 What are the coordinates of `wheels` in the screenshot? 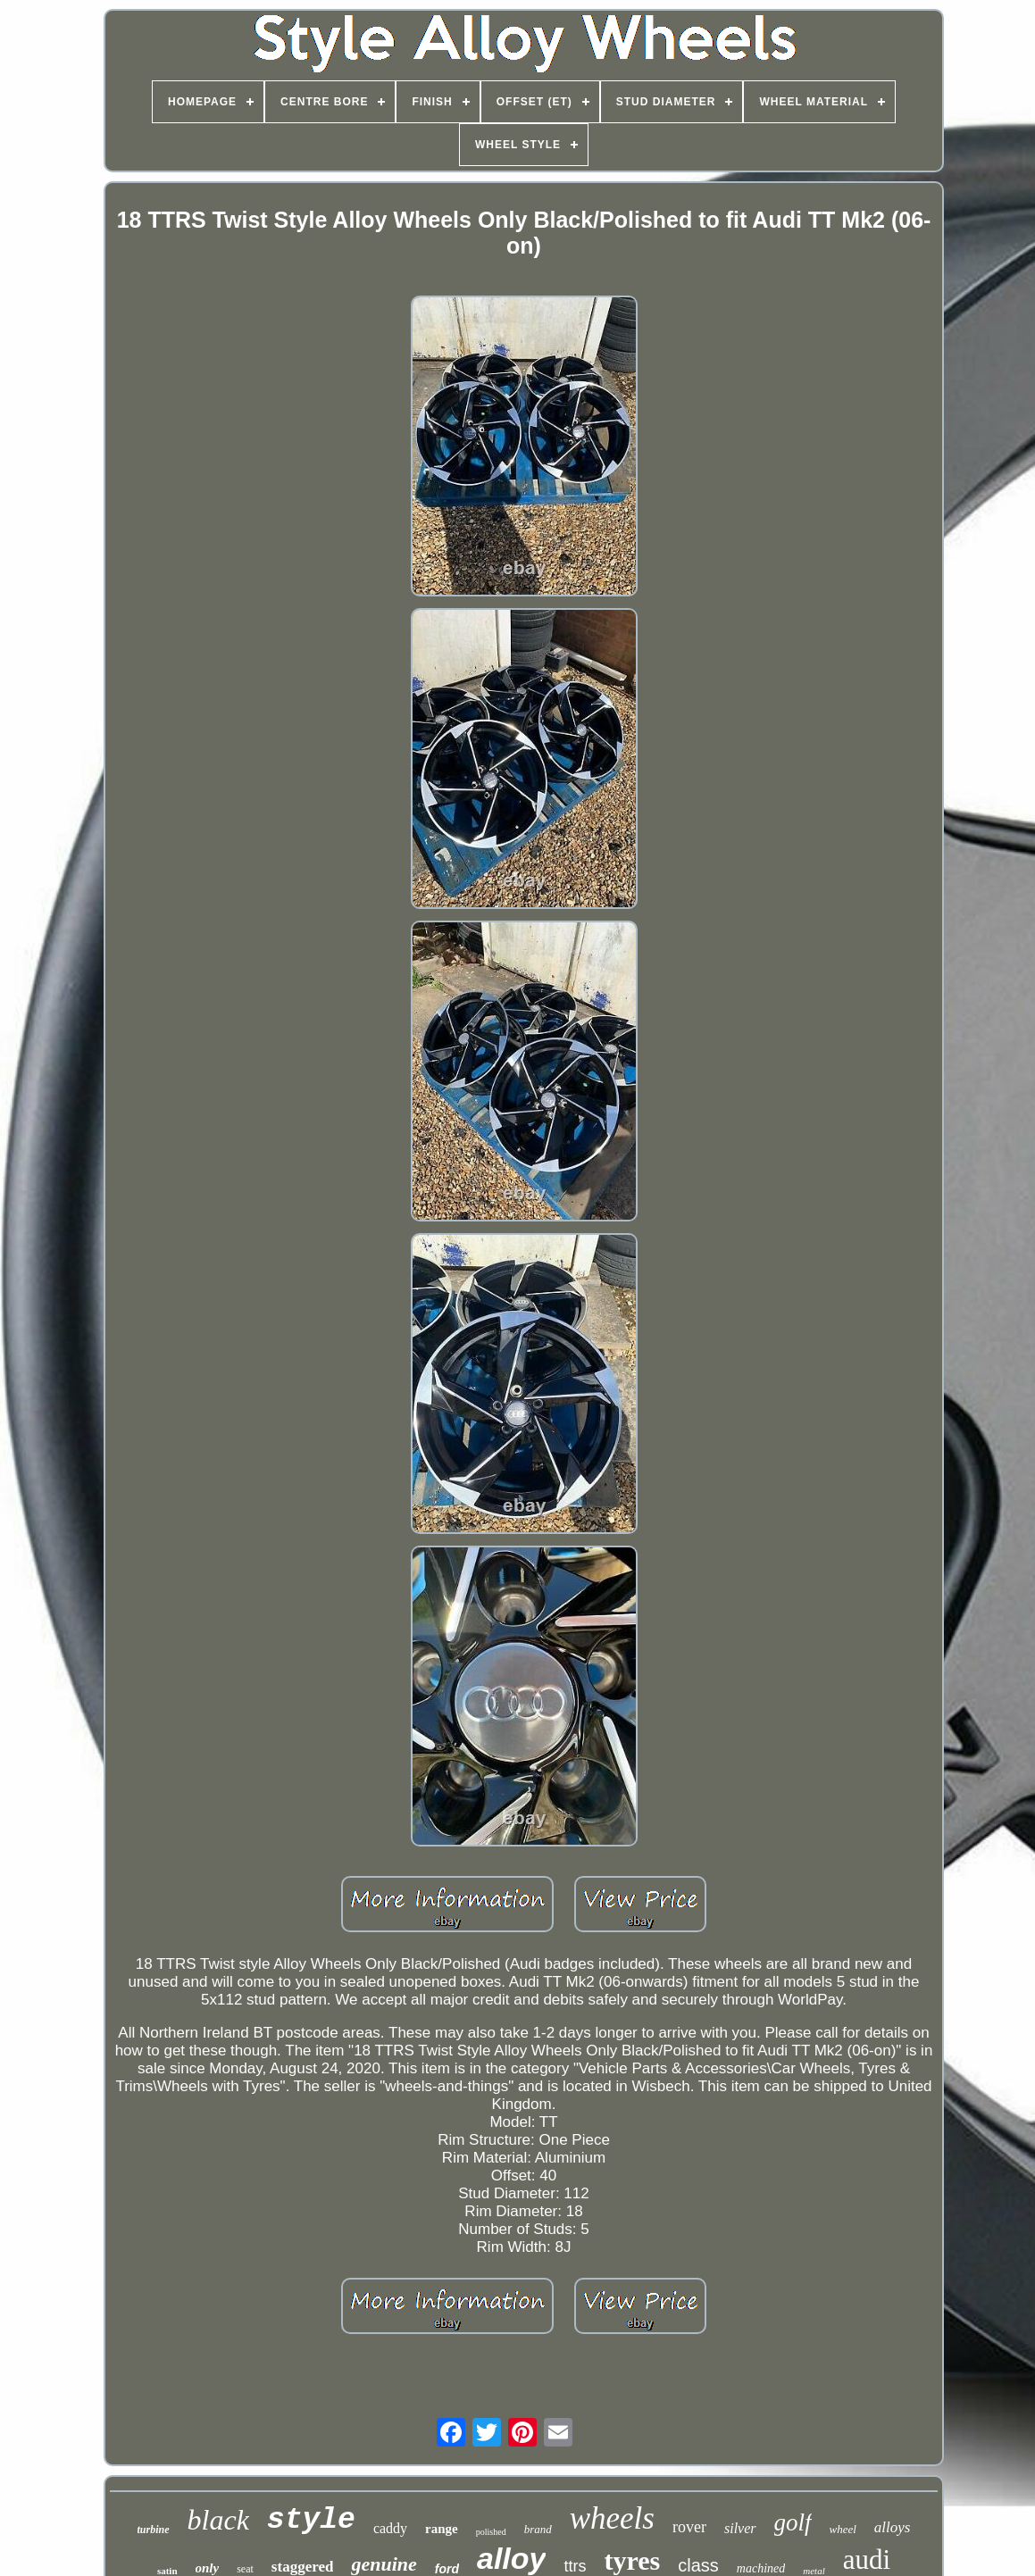 It's located at (612, 2518).